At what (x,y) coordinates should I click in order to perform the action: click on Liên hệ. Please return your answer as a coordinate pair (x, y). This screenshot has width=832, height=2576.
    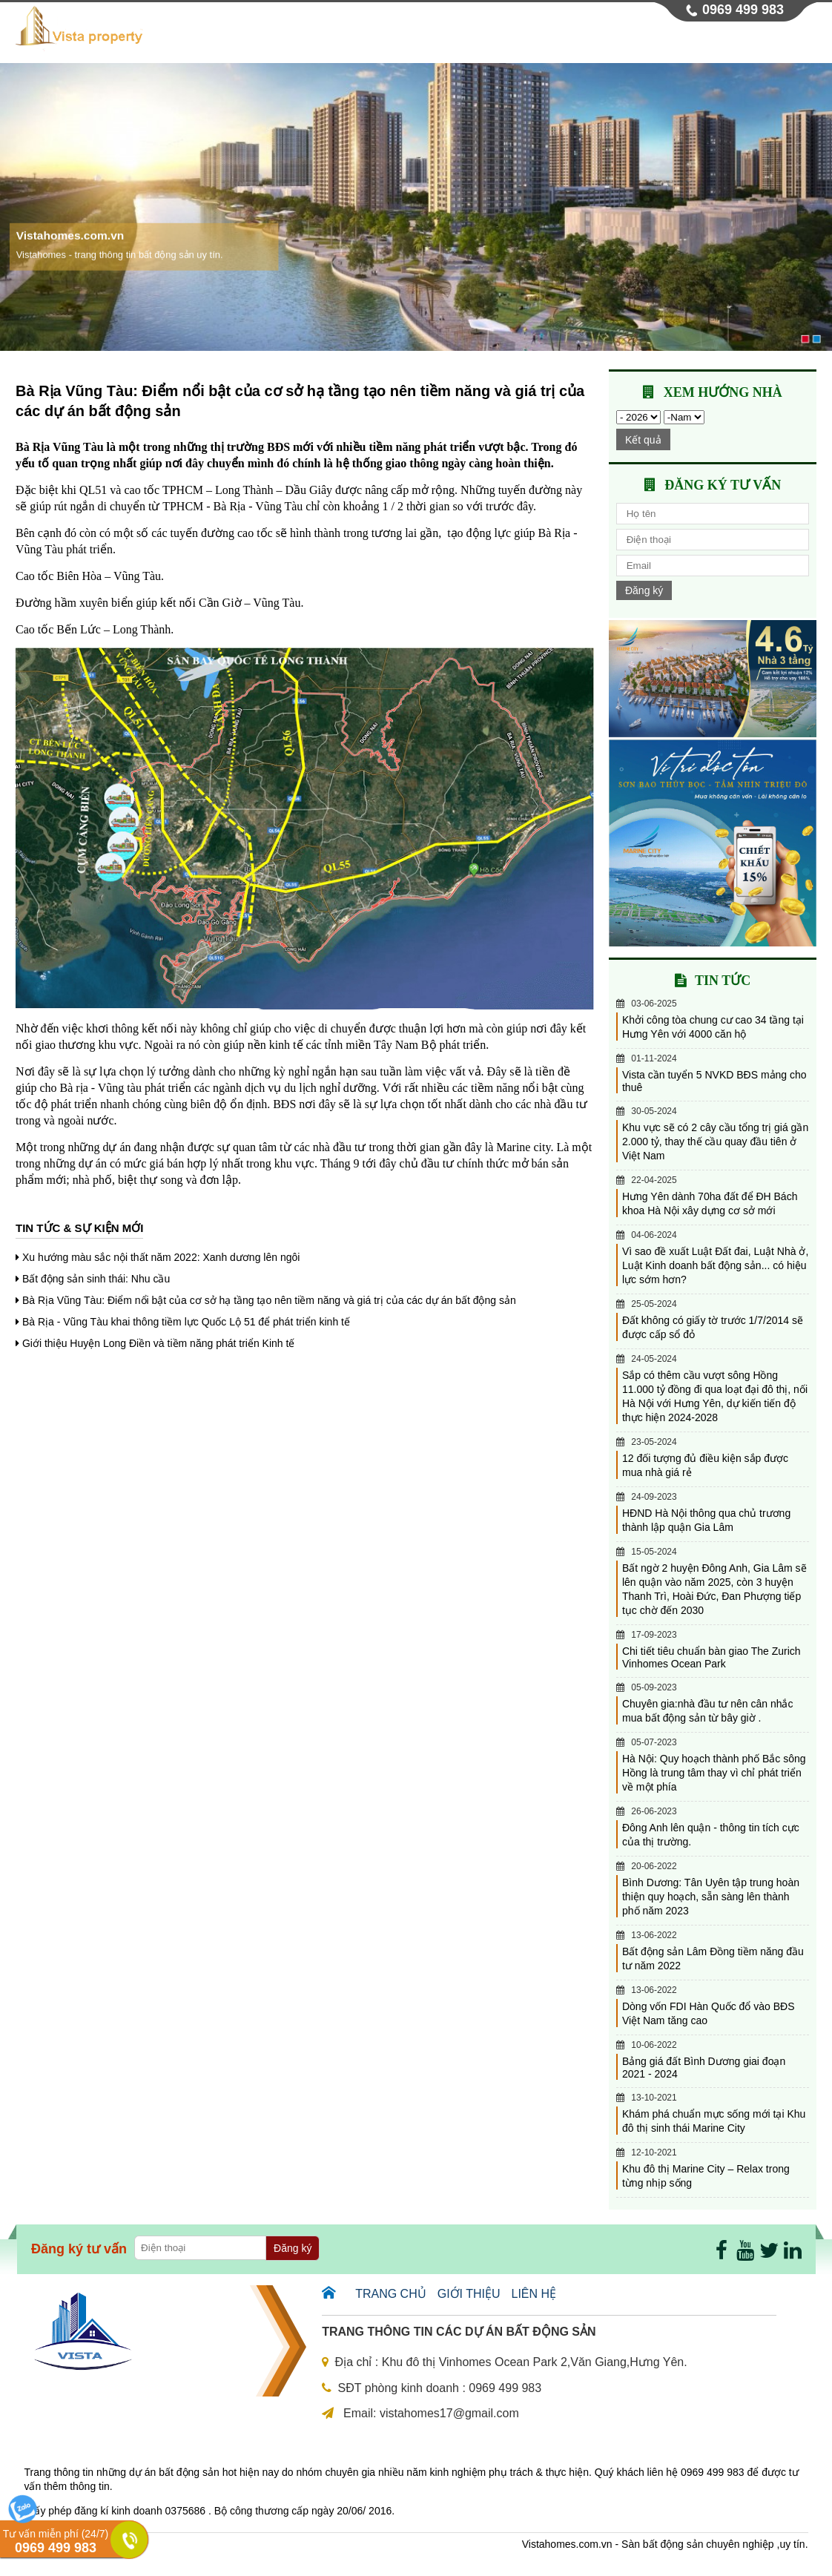
    Looking at the image, I should click on (783, 41).